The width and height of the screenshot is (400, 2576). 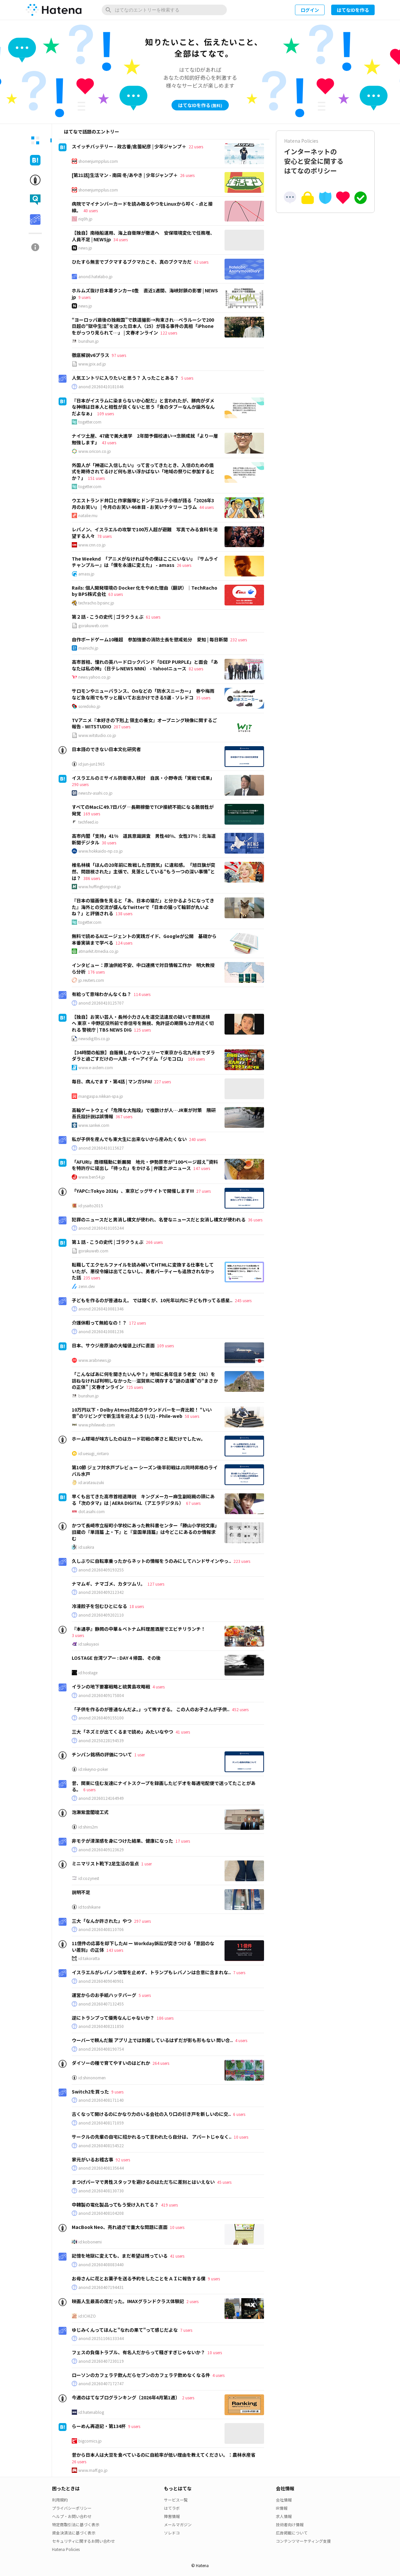 I want to click on www.hokkaido-np.co.jp, so click(x=100, y=851).